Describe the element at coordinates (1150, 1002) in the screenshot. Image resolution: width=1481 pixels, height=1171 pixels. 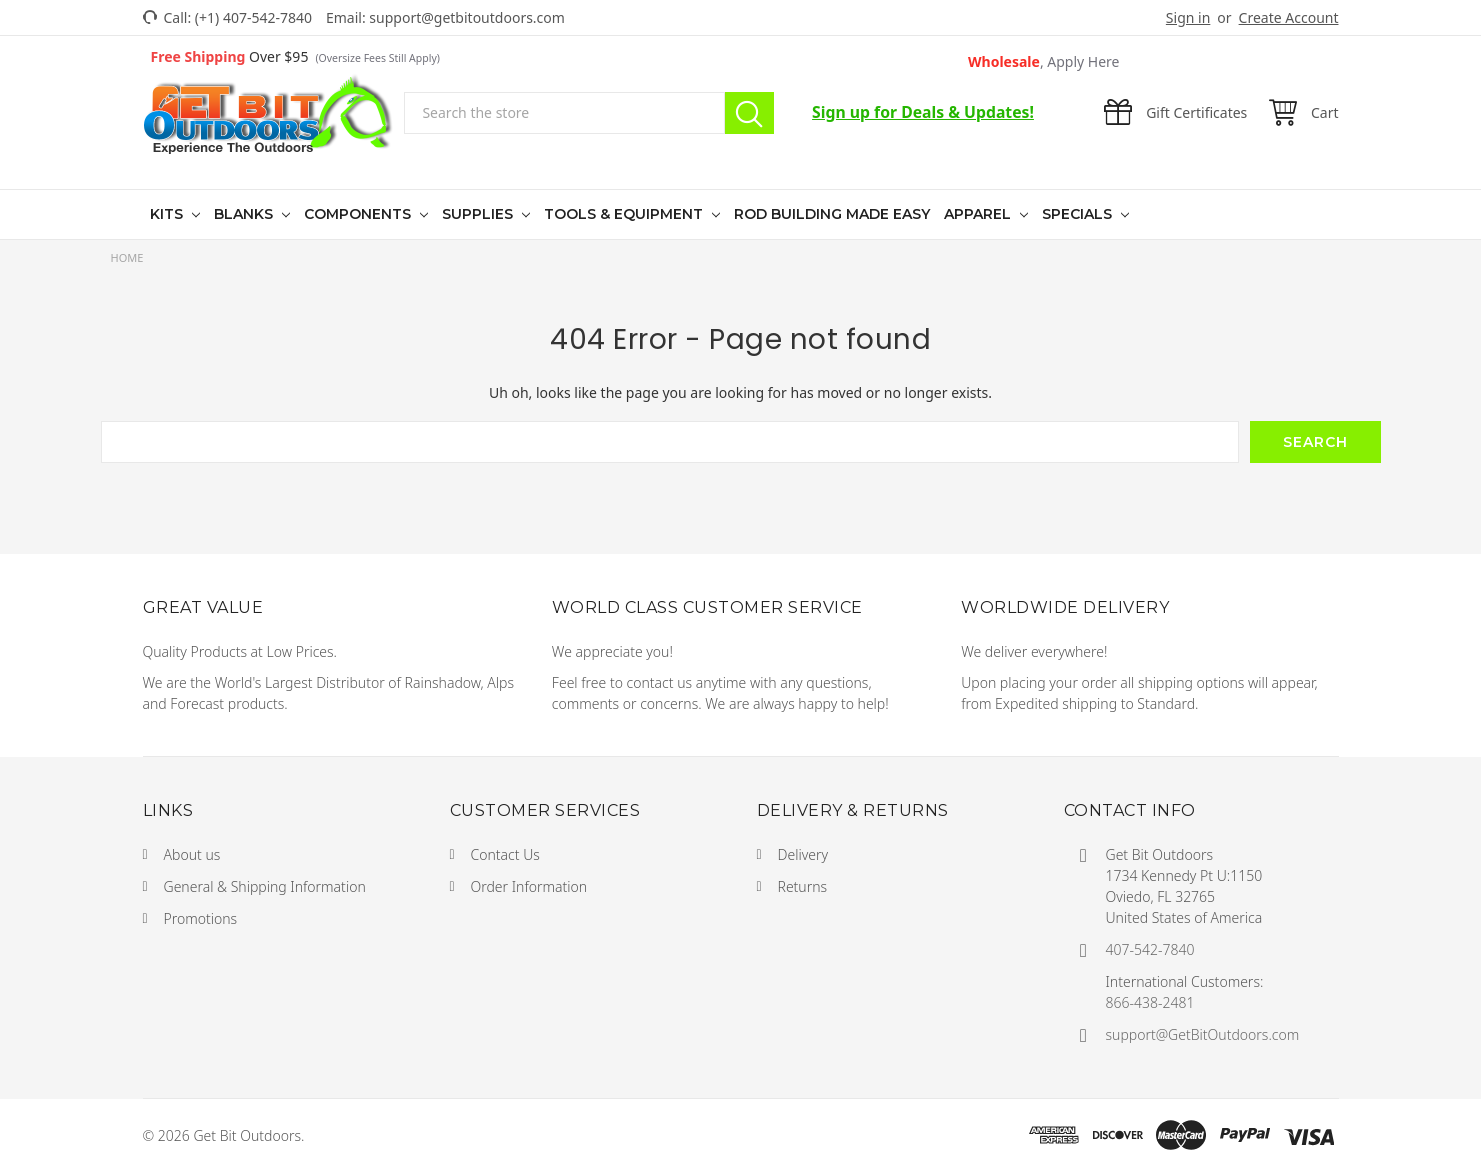
I see `866-438-2481` at that location.